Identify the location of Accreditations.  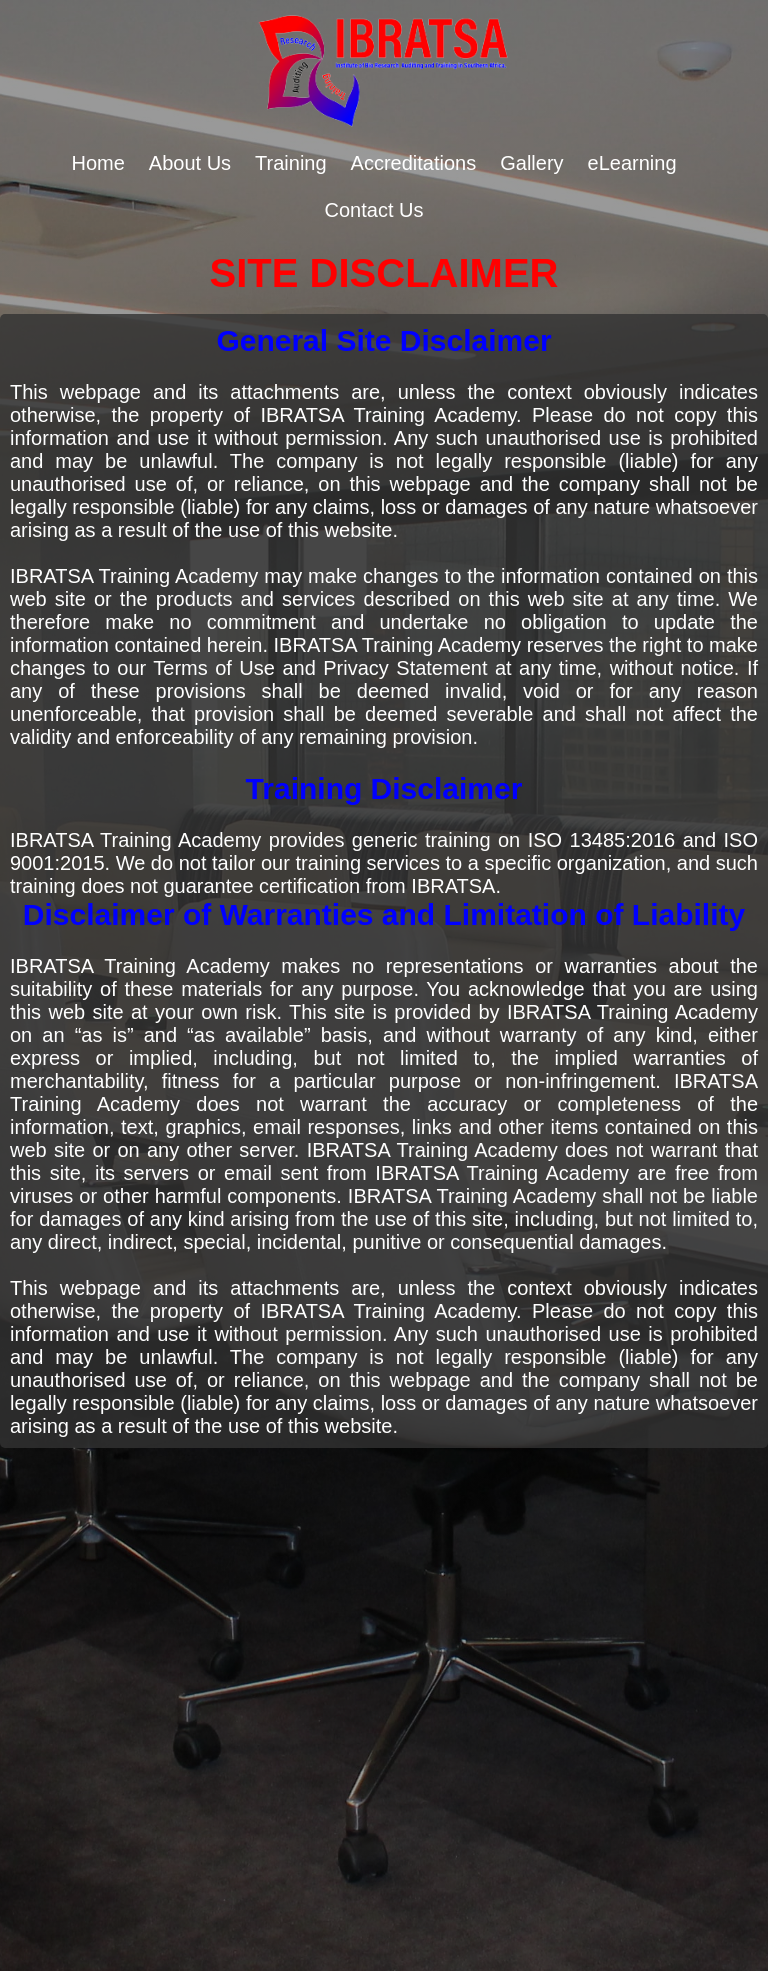
(414, 163).